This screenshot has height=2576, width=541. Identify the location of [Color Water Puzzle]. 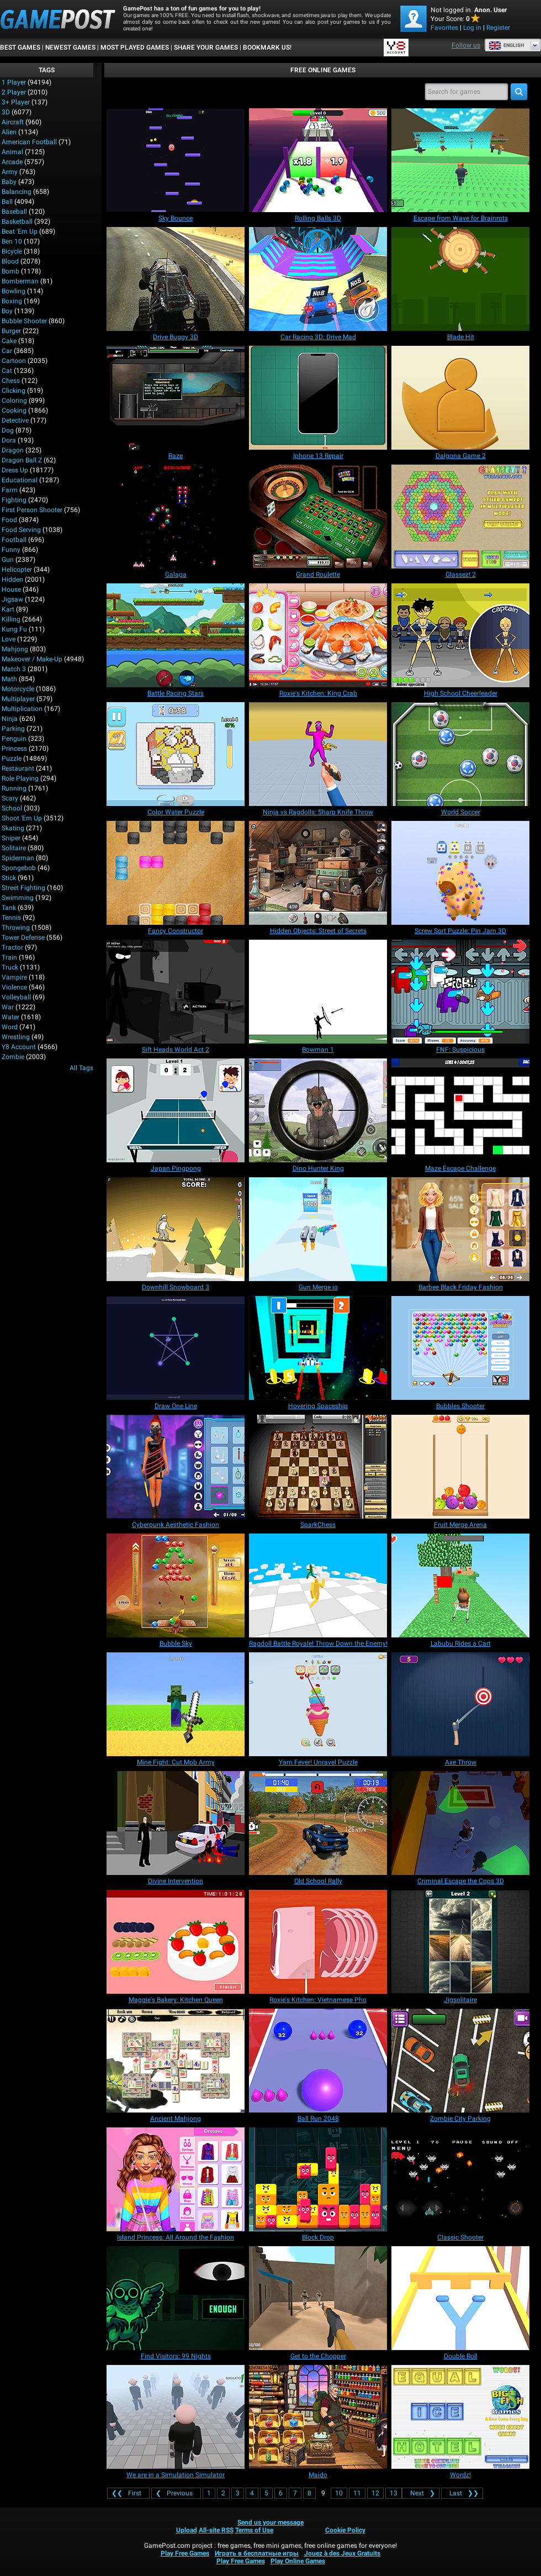
(175, 754).